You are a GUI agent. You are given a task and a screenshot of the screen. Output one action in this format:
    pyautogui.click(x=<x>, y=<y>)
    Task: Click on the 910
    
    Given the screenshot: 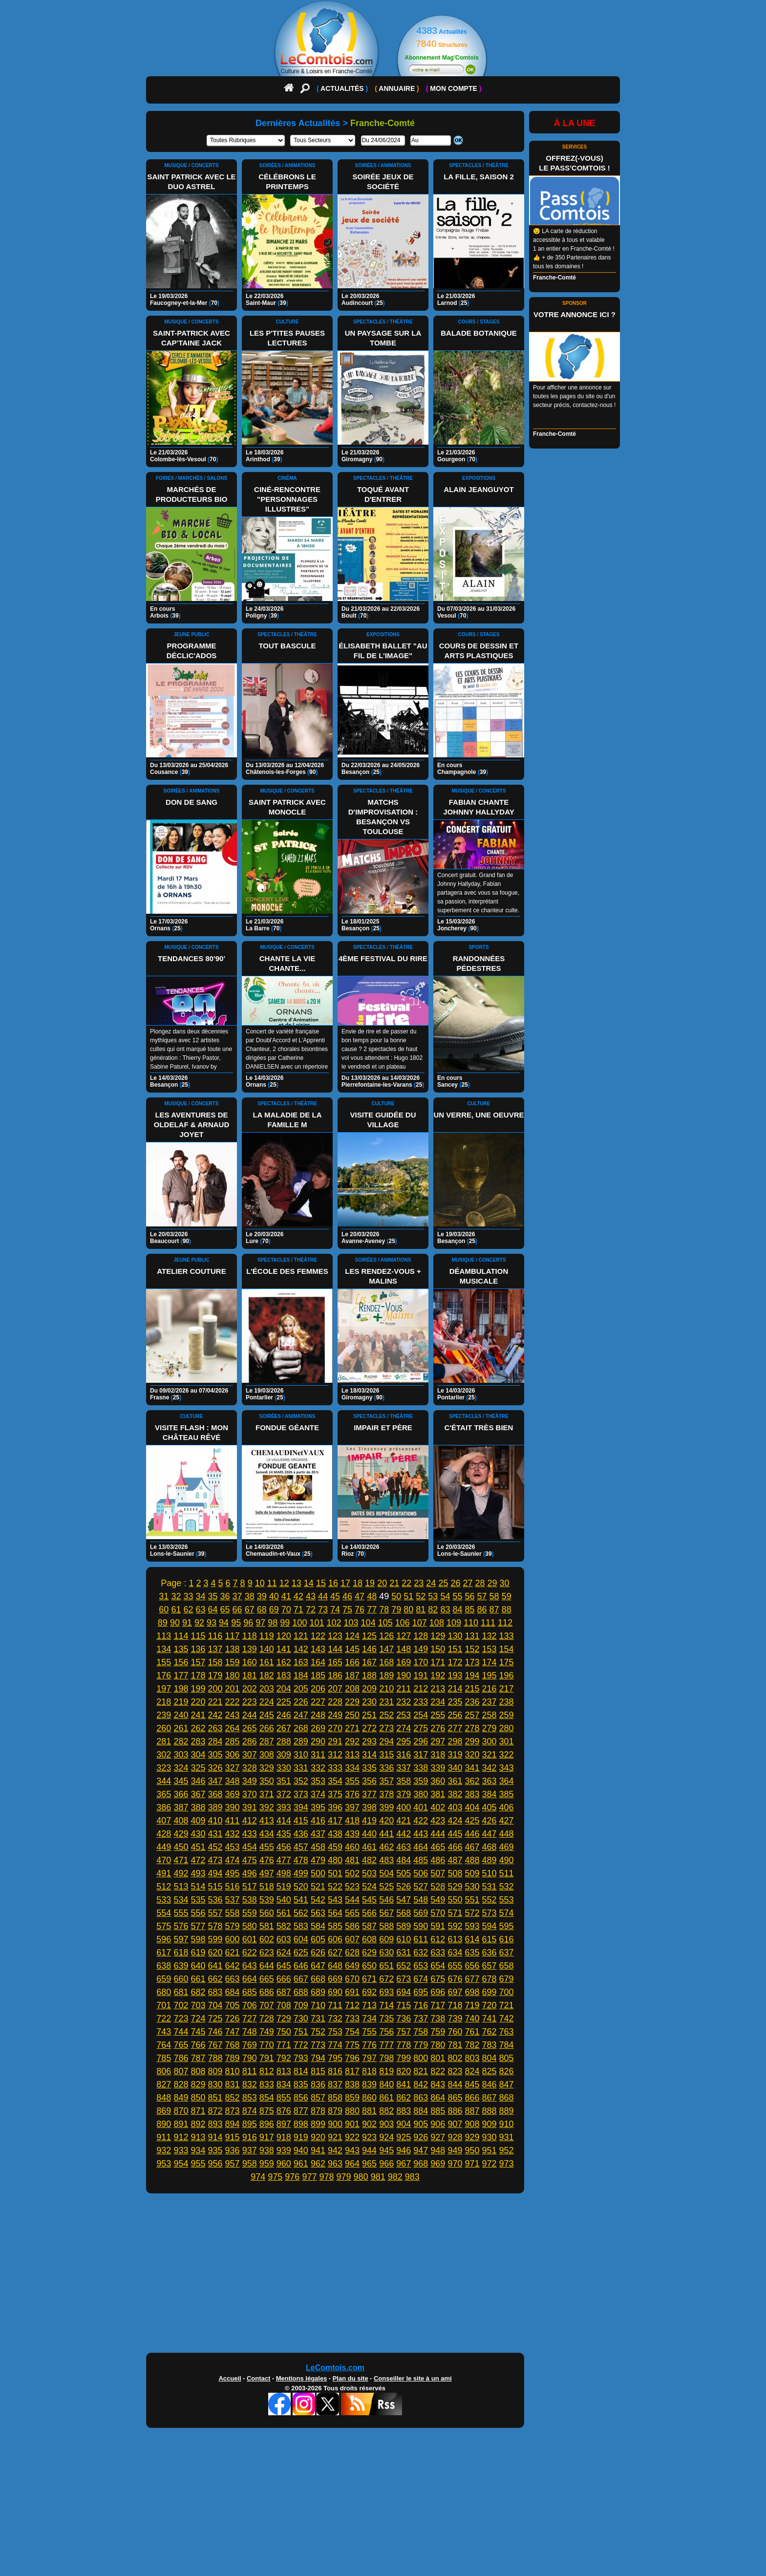 What is the action you would take?
    pyautogui.click(x=506, y=2124)
    